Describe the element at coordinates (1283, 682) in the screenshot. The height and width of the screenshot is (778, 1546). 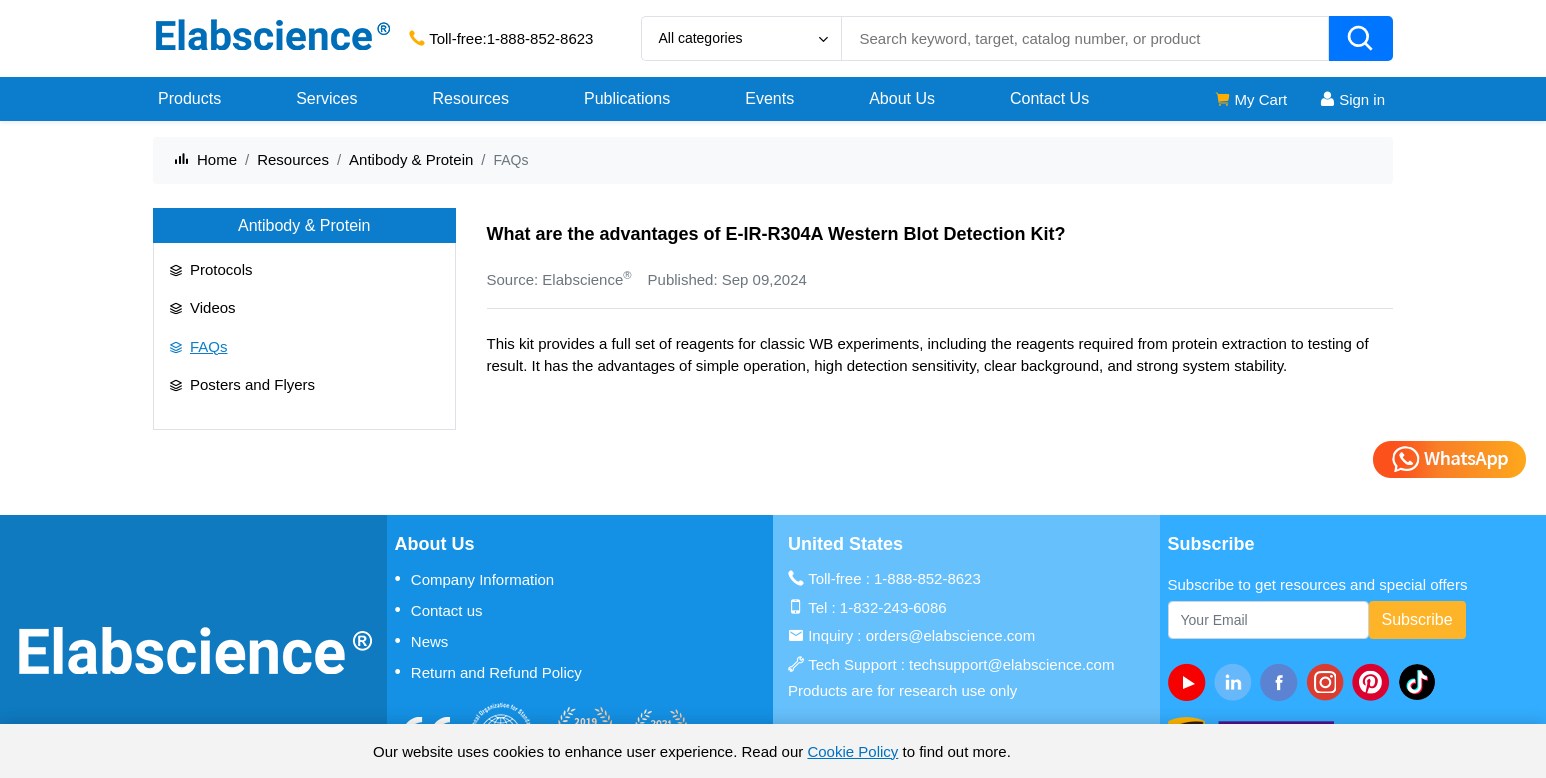
I see `[facebook]` at that location.